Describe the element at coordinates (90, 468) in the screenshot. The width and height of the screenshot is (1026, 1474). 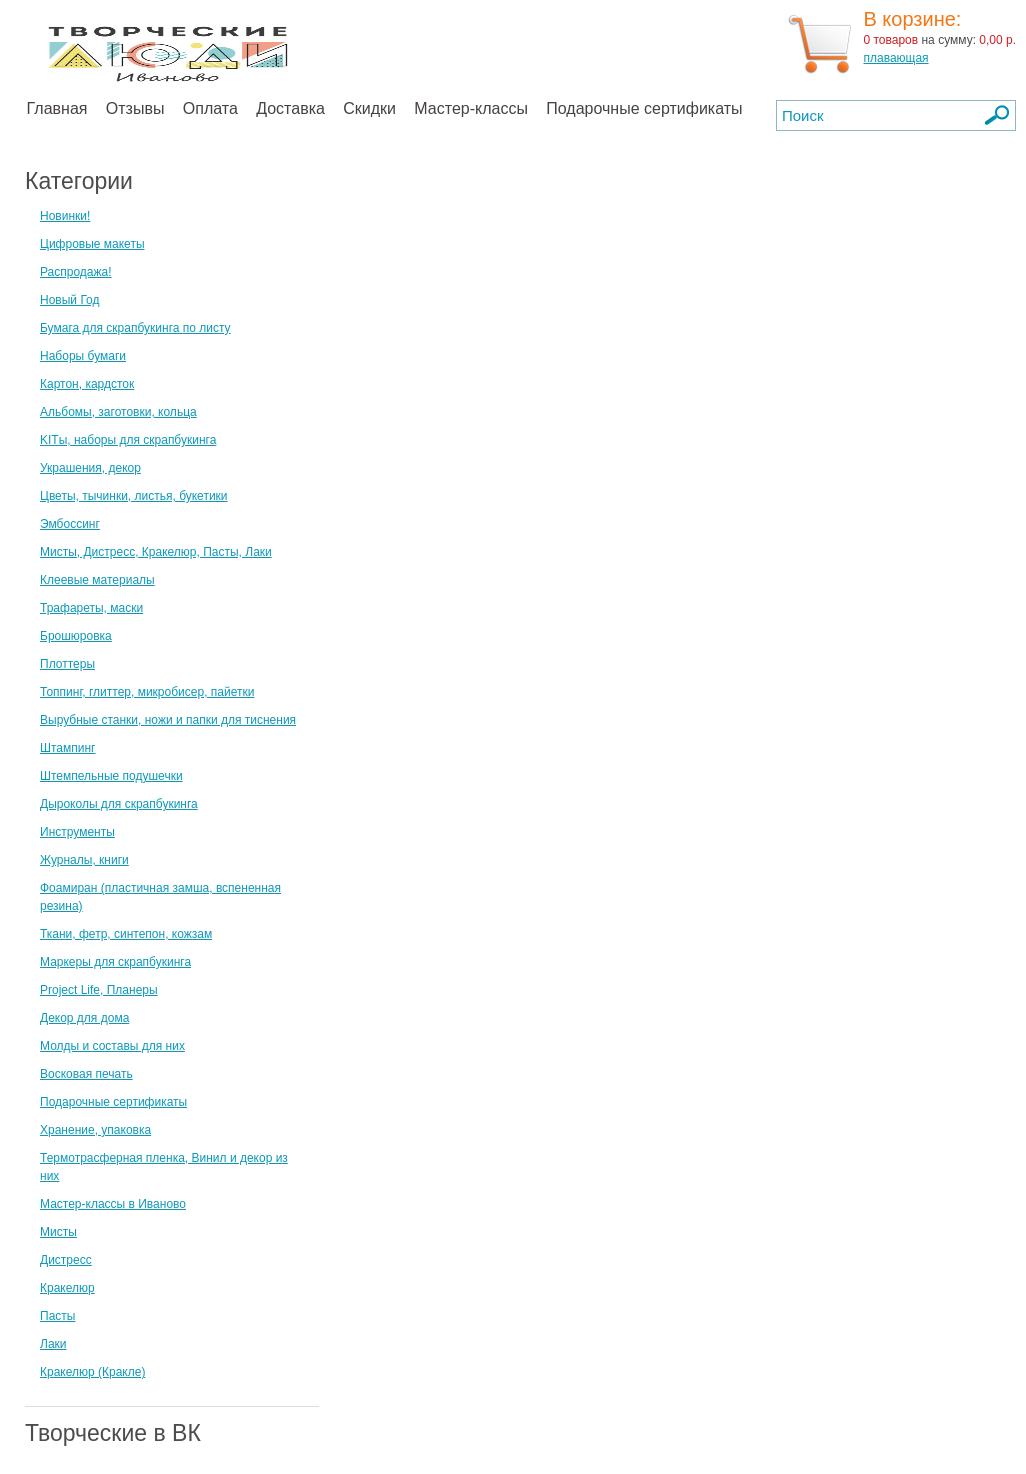
I see `Украшения, декор` at that location.